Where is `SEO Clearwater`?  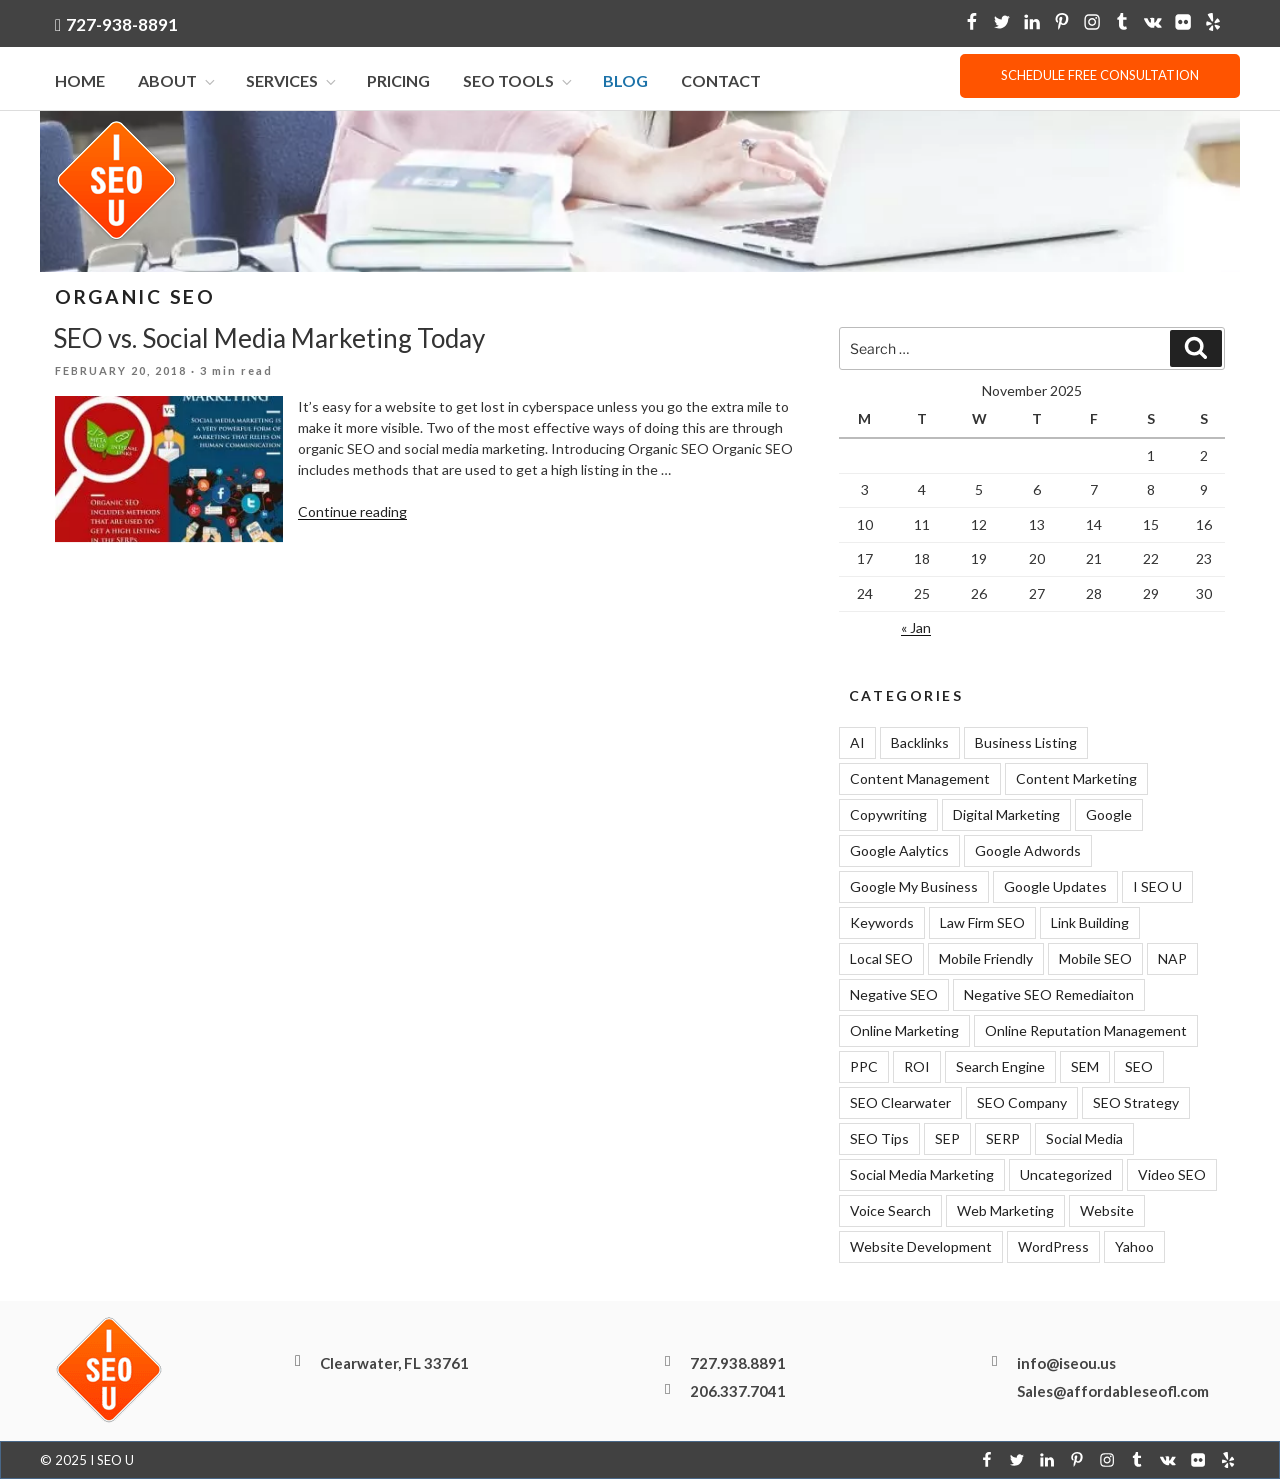
SEO Clearwater is located at coordinates (900, 1102).